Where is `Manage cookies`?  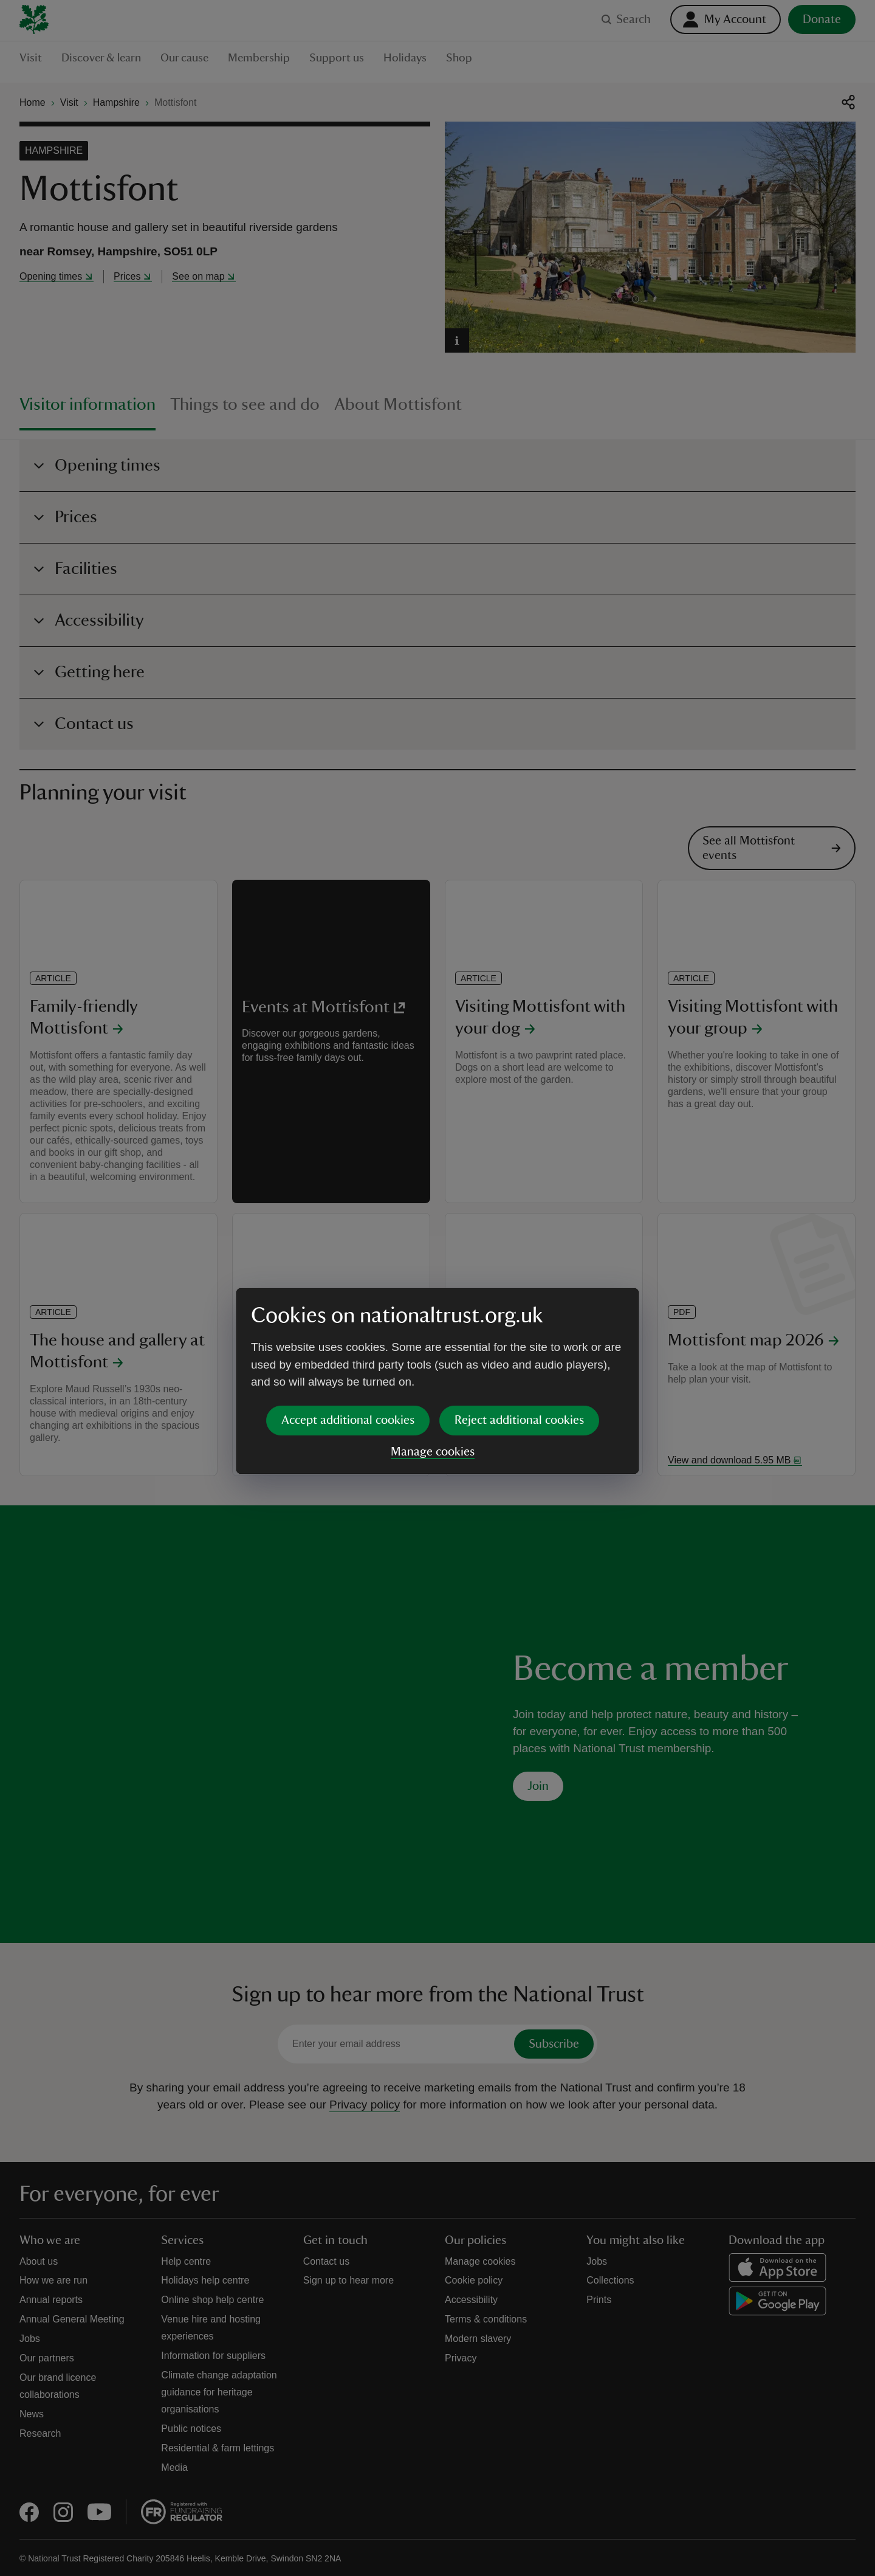
Manage cookies is located at coordinates (433, 1358).